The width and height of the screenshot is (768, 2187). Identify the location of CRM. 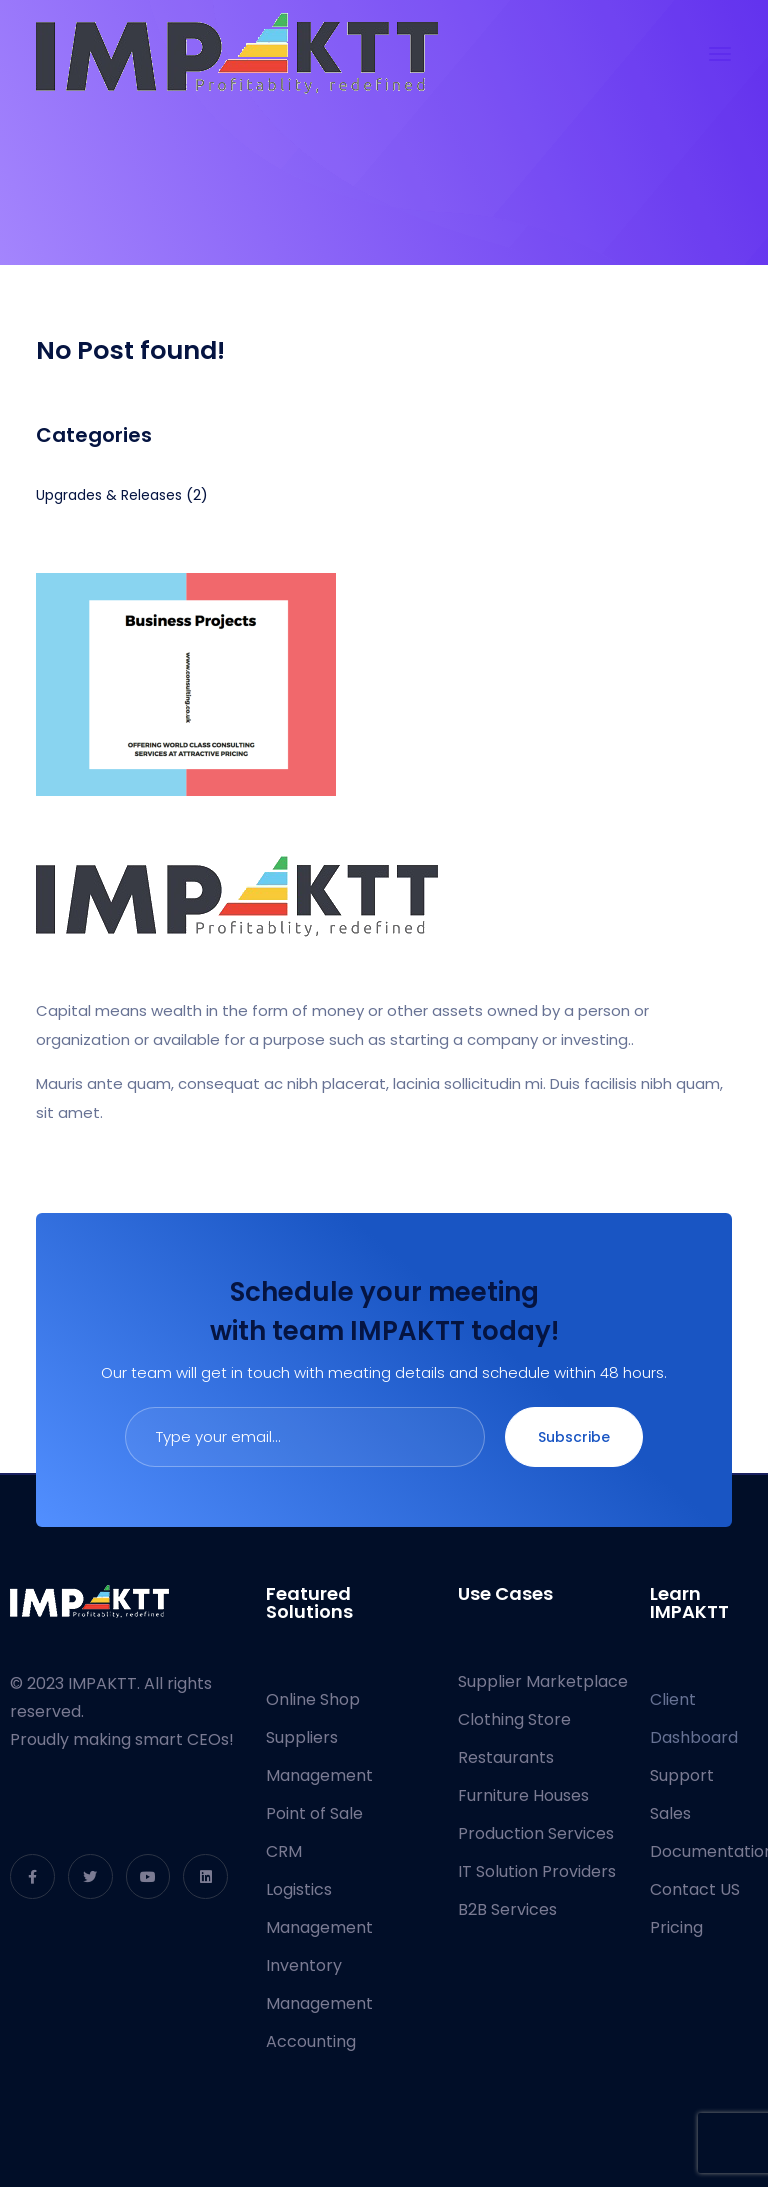
(284, 1851).